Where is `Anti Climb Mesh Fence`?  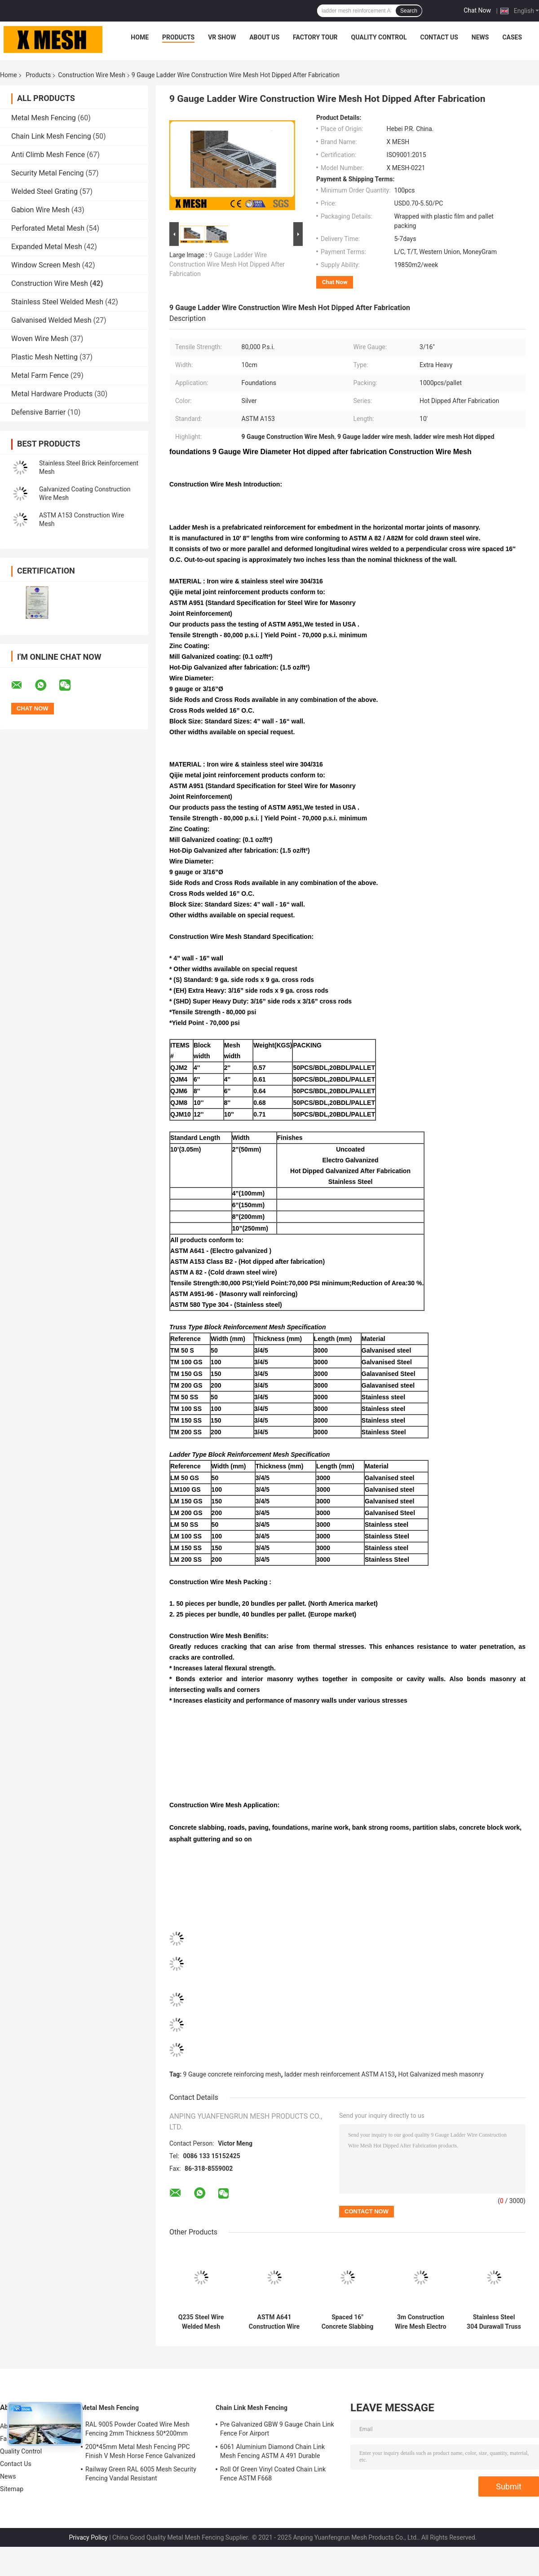 Anti Climb Mesh Fence is located at coordinates (48, 154).